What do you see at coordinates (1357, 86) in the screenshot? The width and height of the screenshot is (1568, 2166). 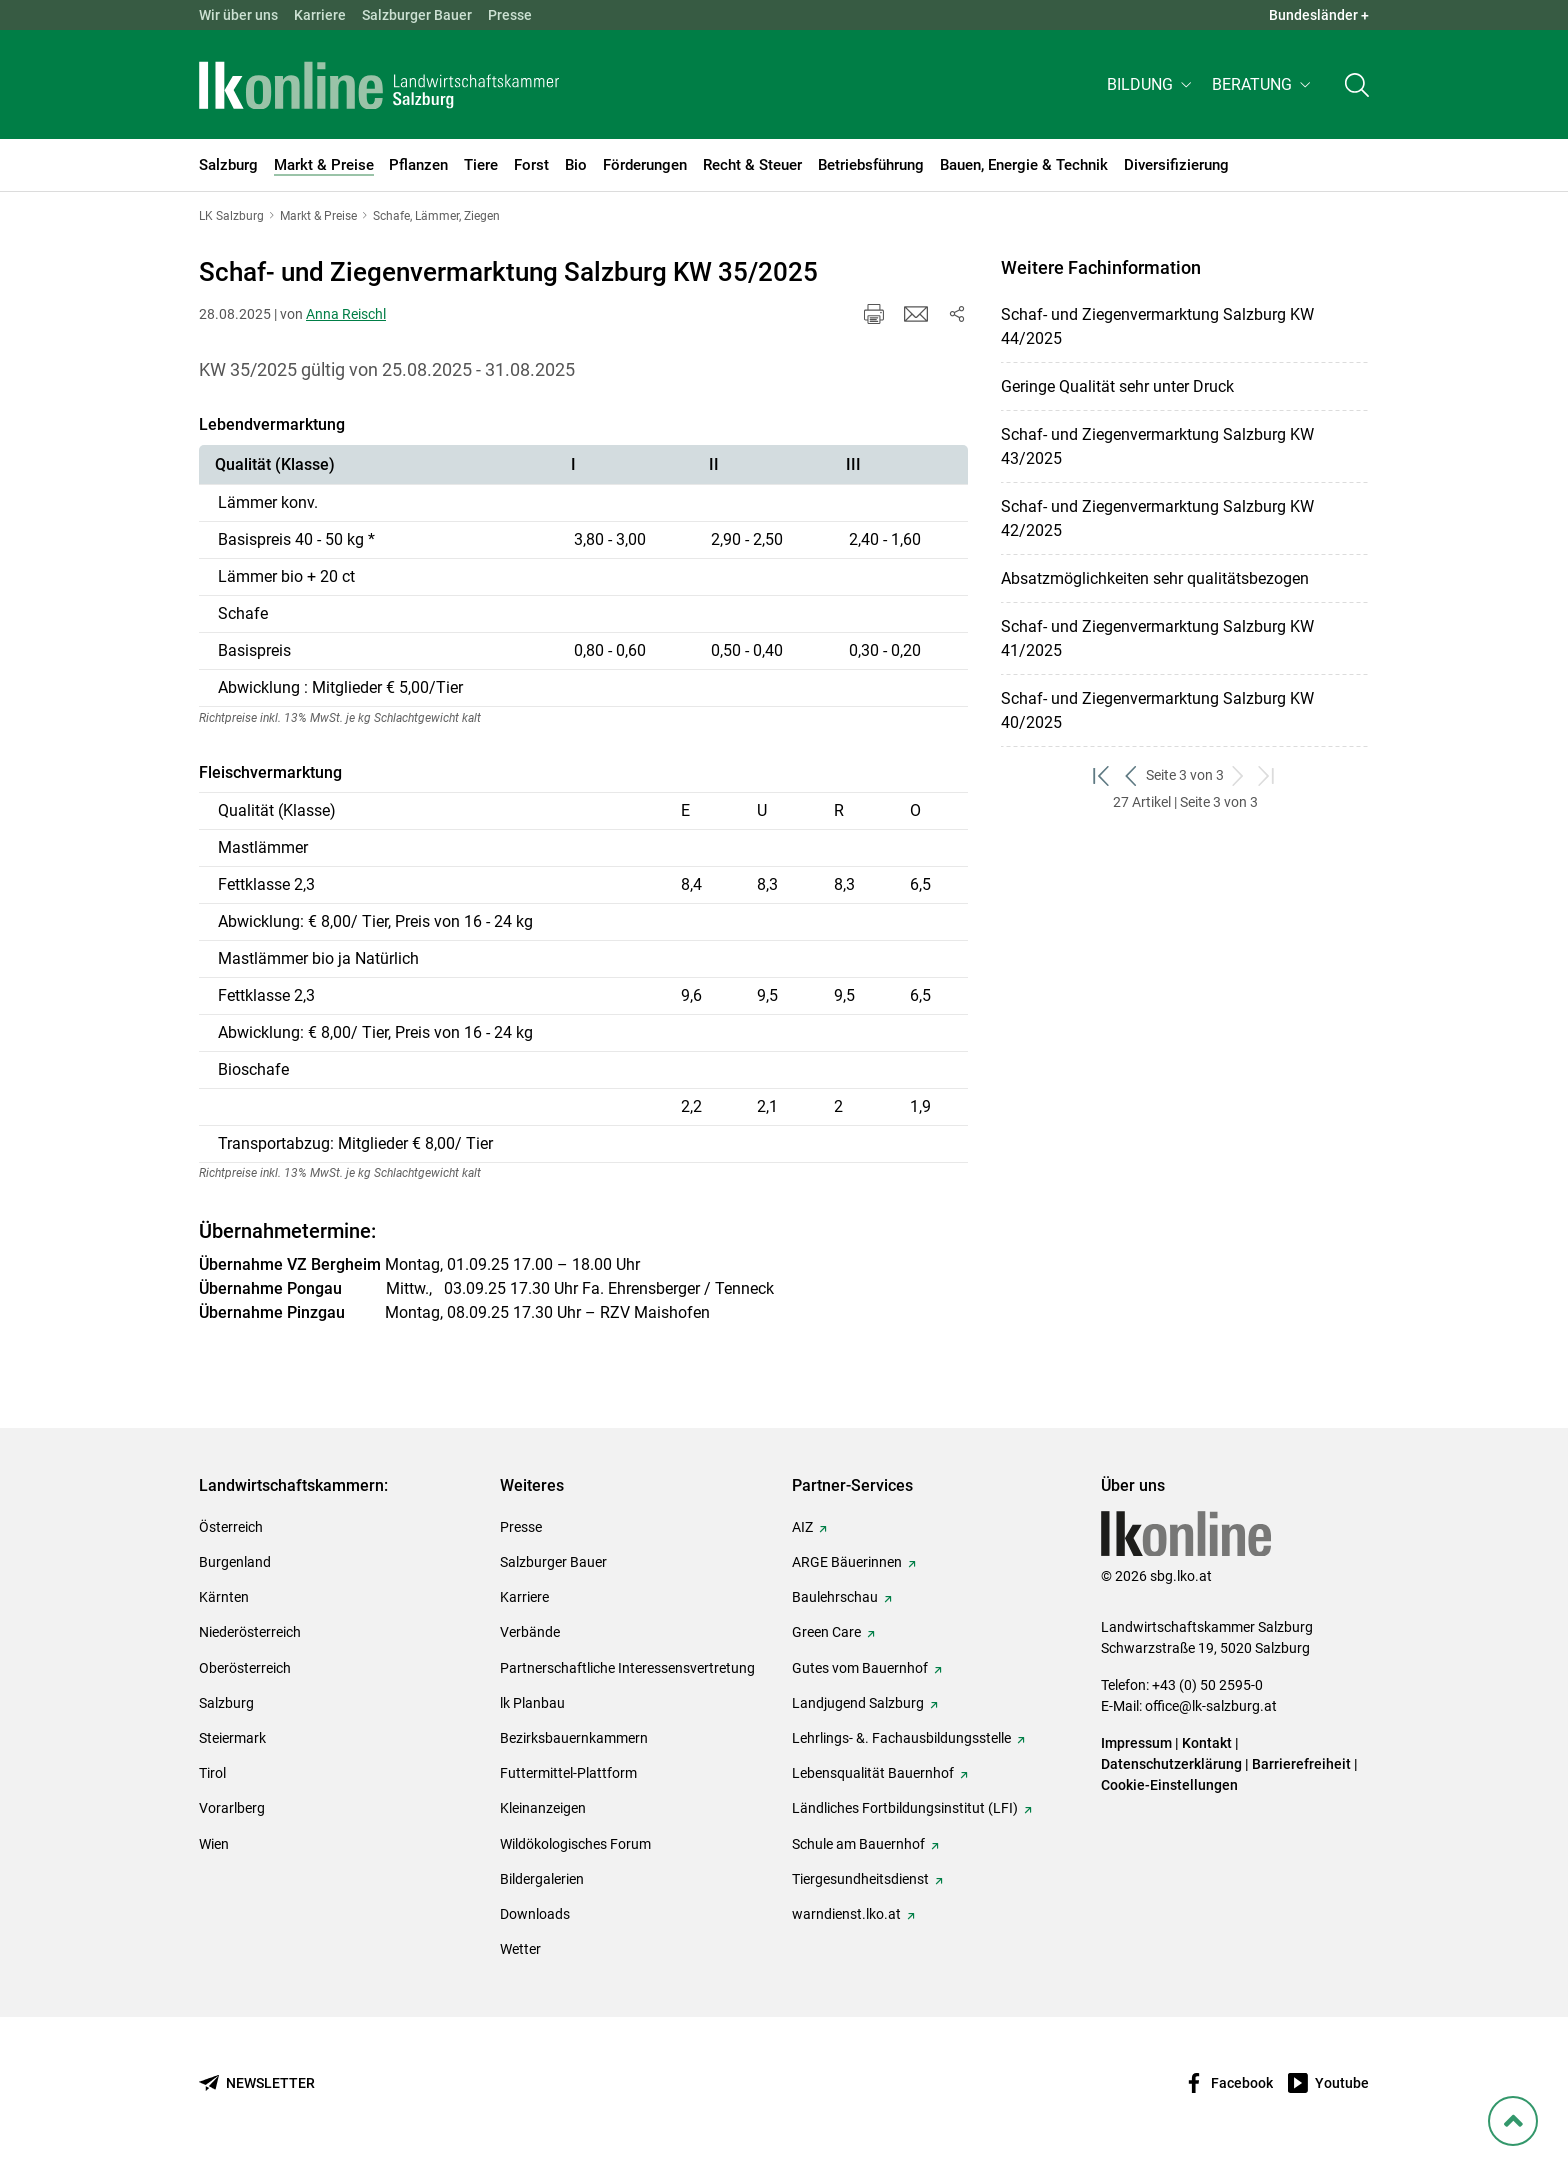 I see `[Toggle search]` at bounding box center [1357, 86].